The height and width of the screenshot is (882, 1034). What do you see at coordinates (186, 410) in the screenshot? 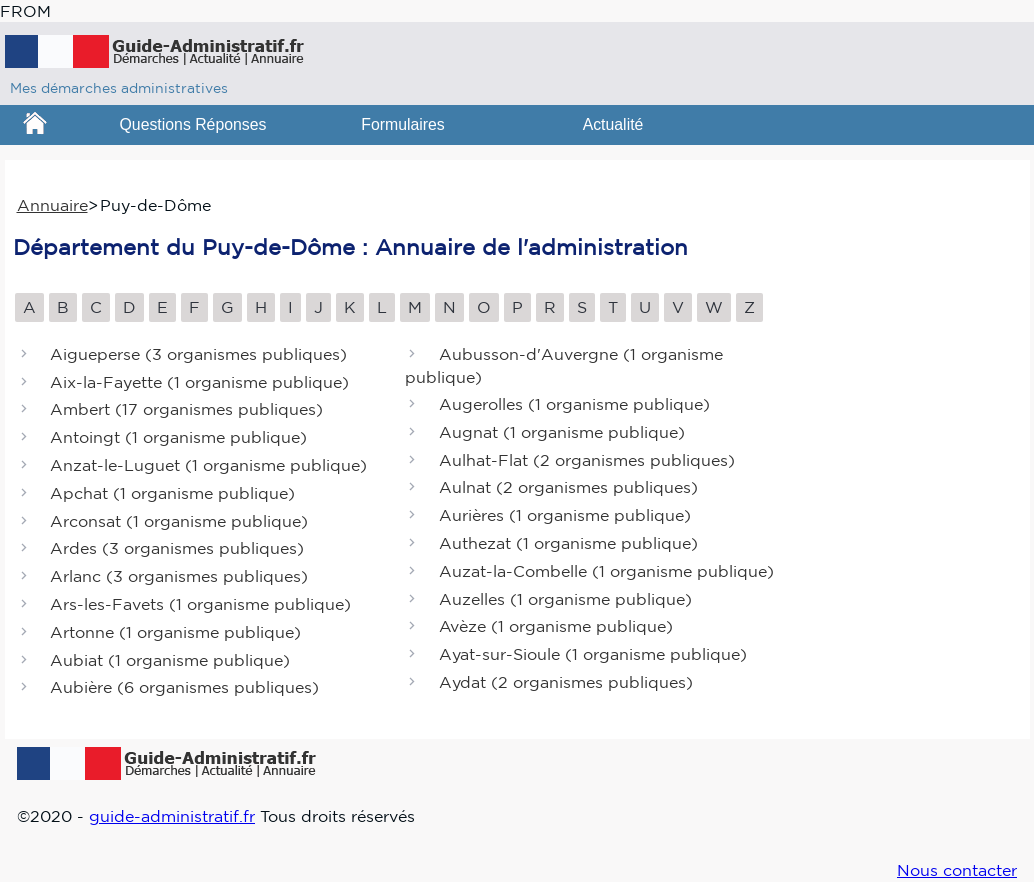
I see `Ambert ()` at bounding box center [186, 410].